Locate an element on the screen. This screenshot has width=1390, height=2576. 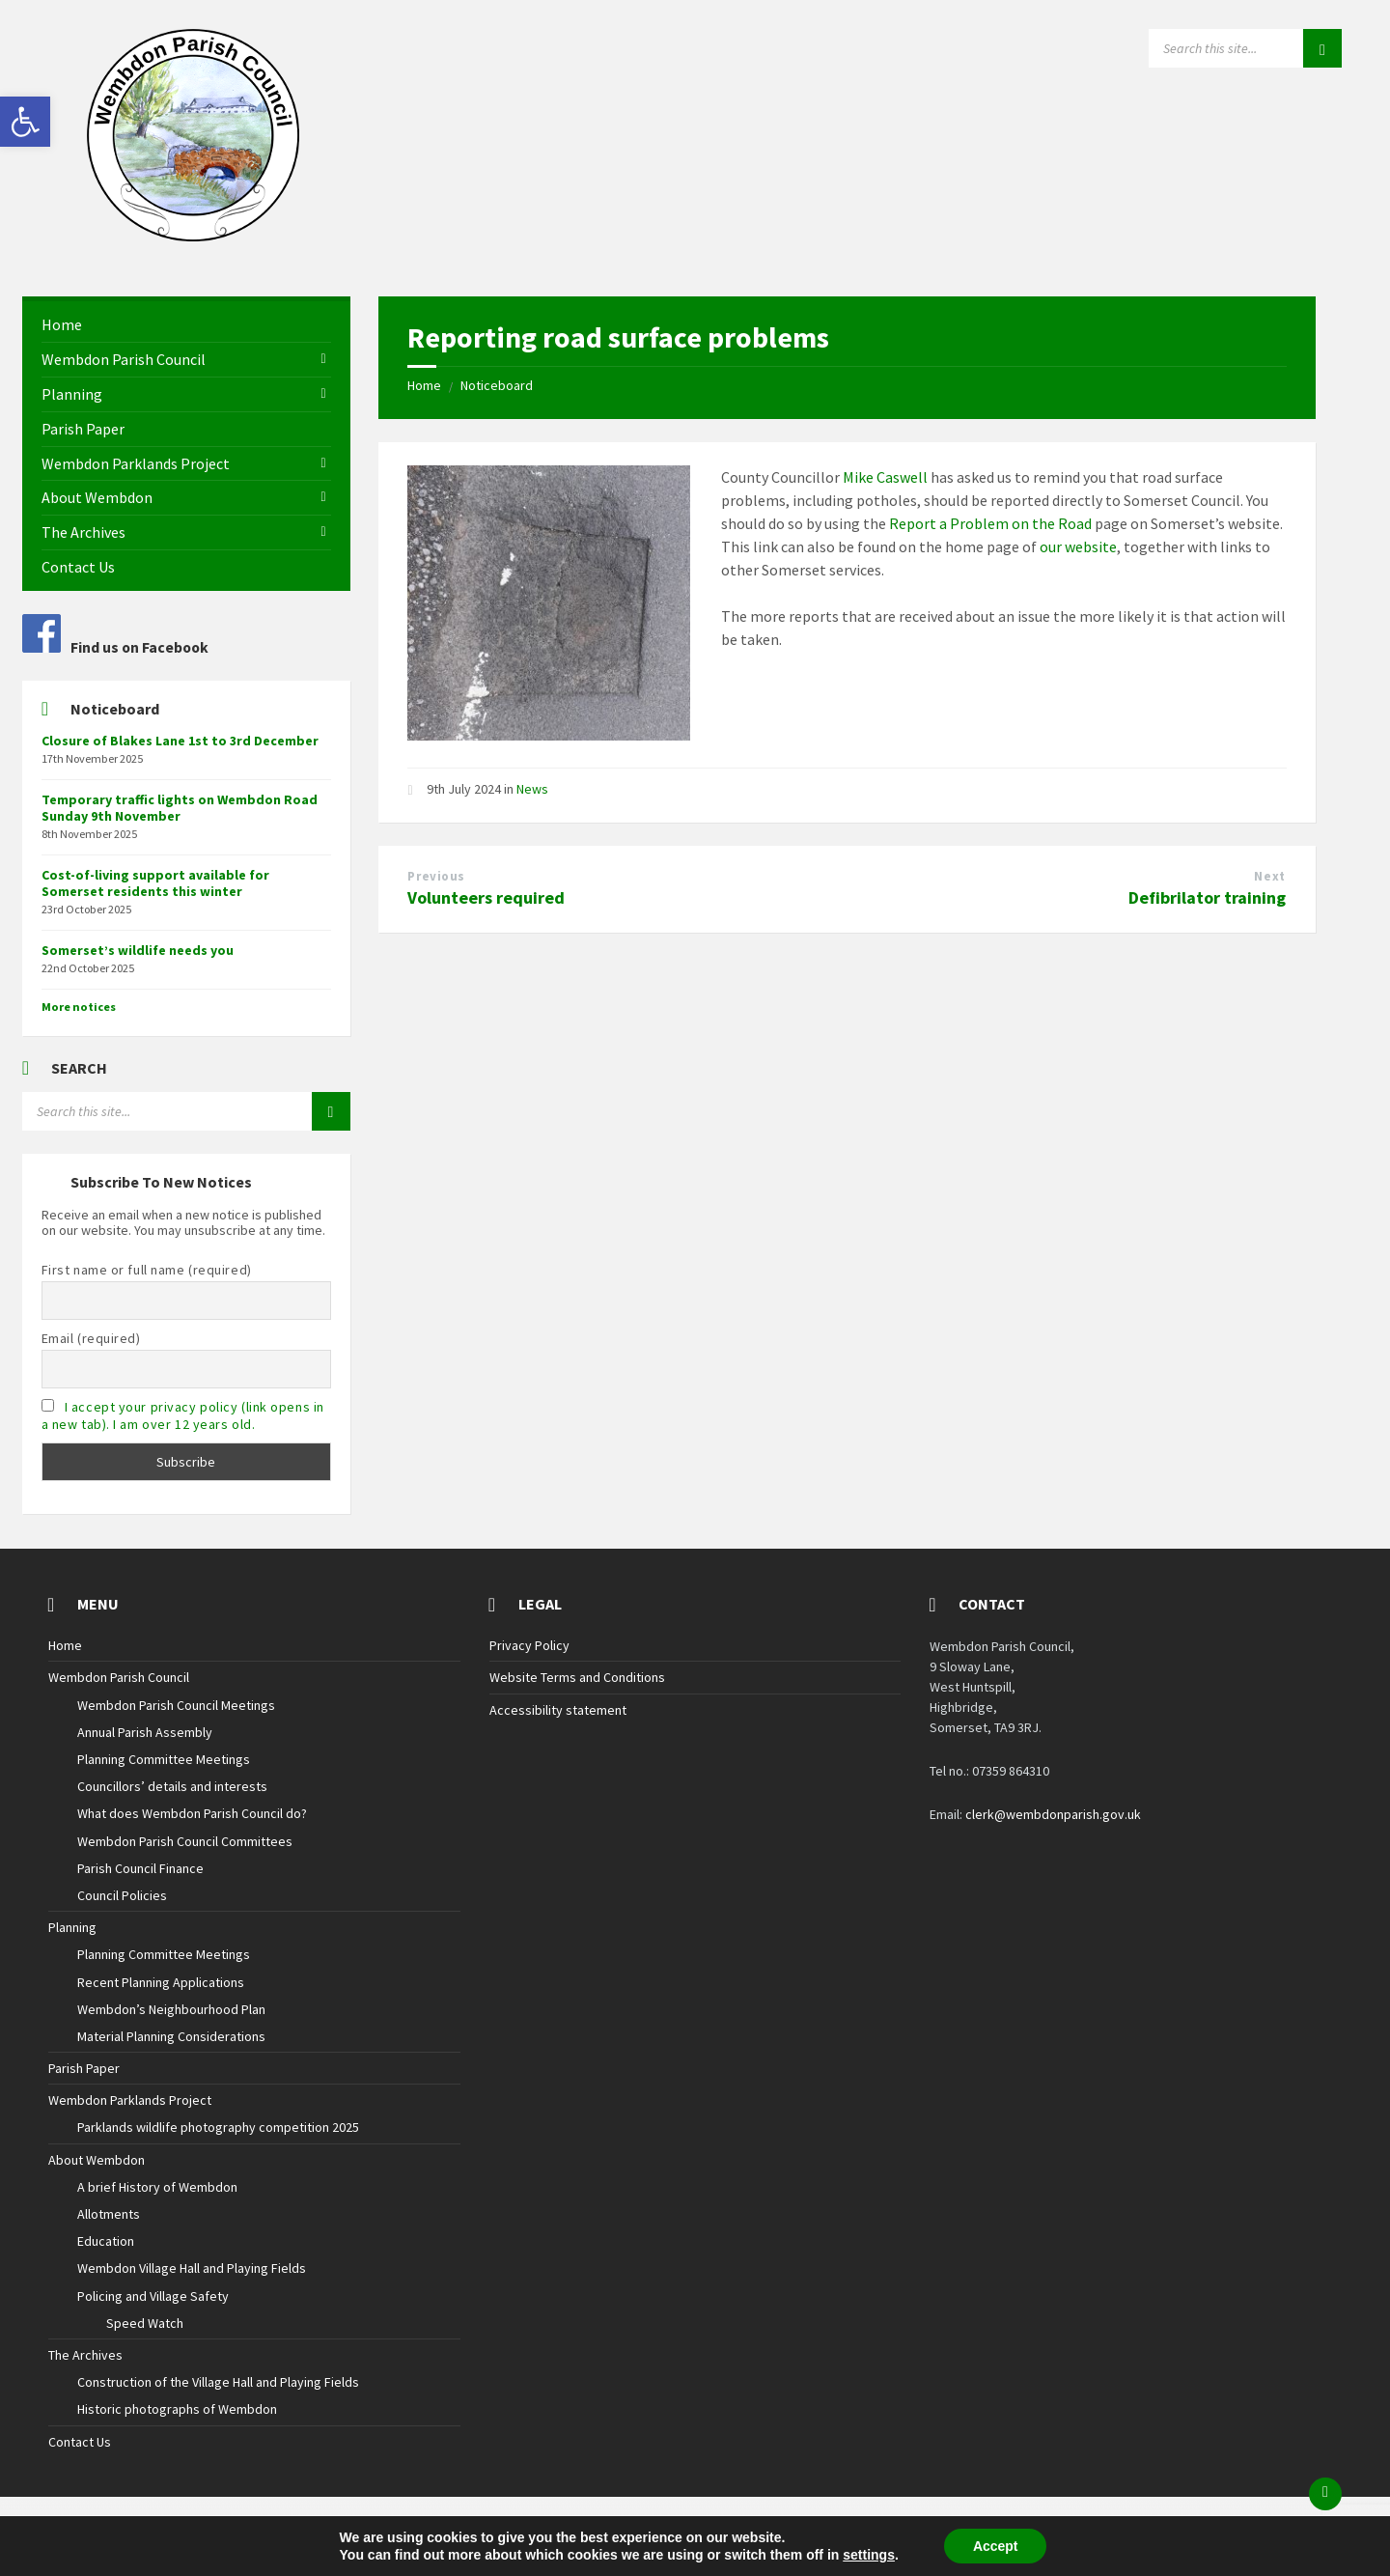
I accept your privacy policy (link opens in a new tab). I am over 12 years old. is located at coordinates (183, 1415).